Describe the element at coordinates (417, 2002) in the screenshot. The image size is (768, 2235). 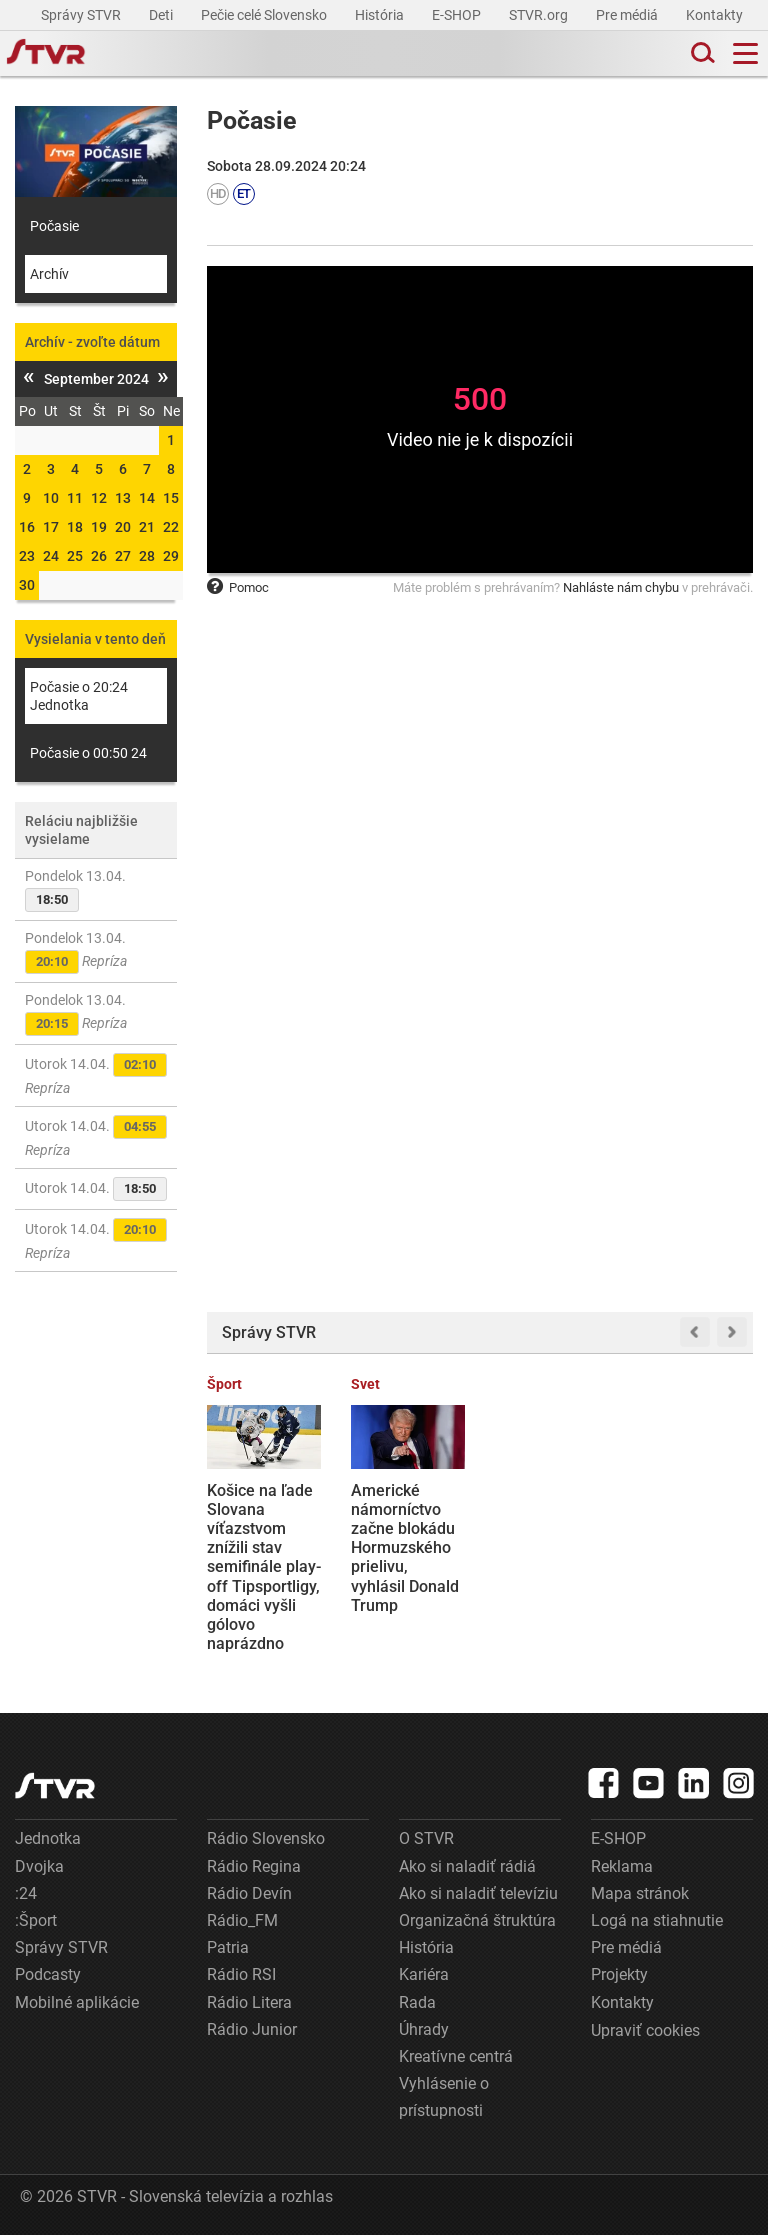
I see `Rada` at that location.